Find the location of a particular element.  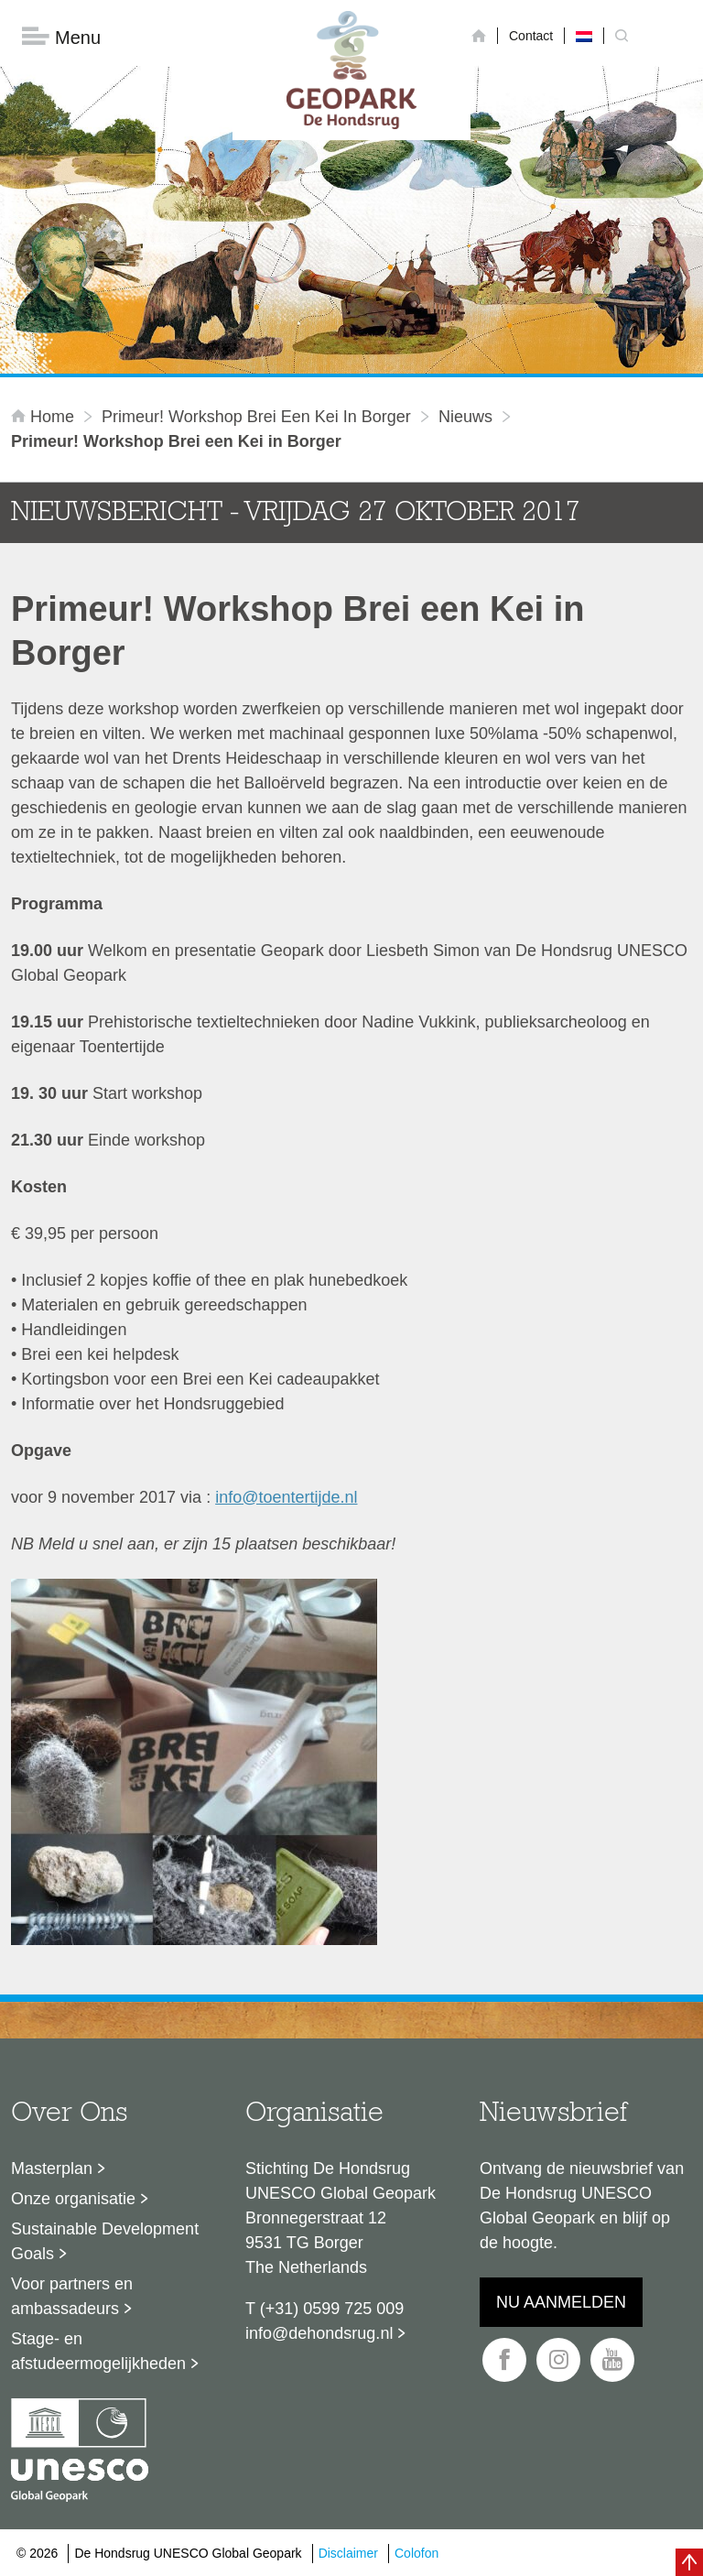

Nieuws is located at coordinates (465, 417).